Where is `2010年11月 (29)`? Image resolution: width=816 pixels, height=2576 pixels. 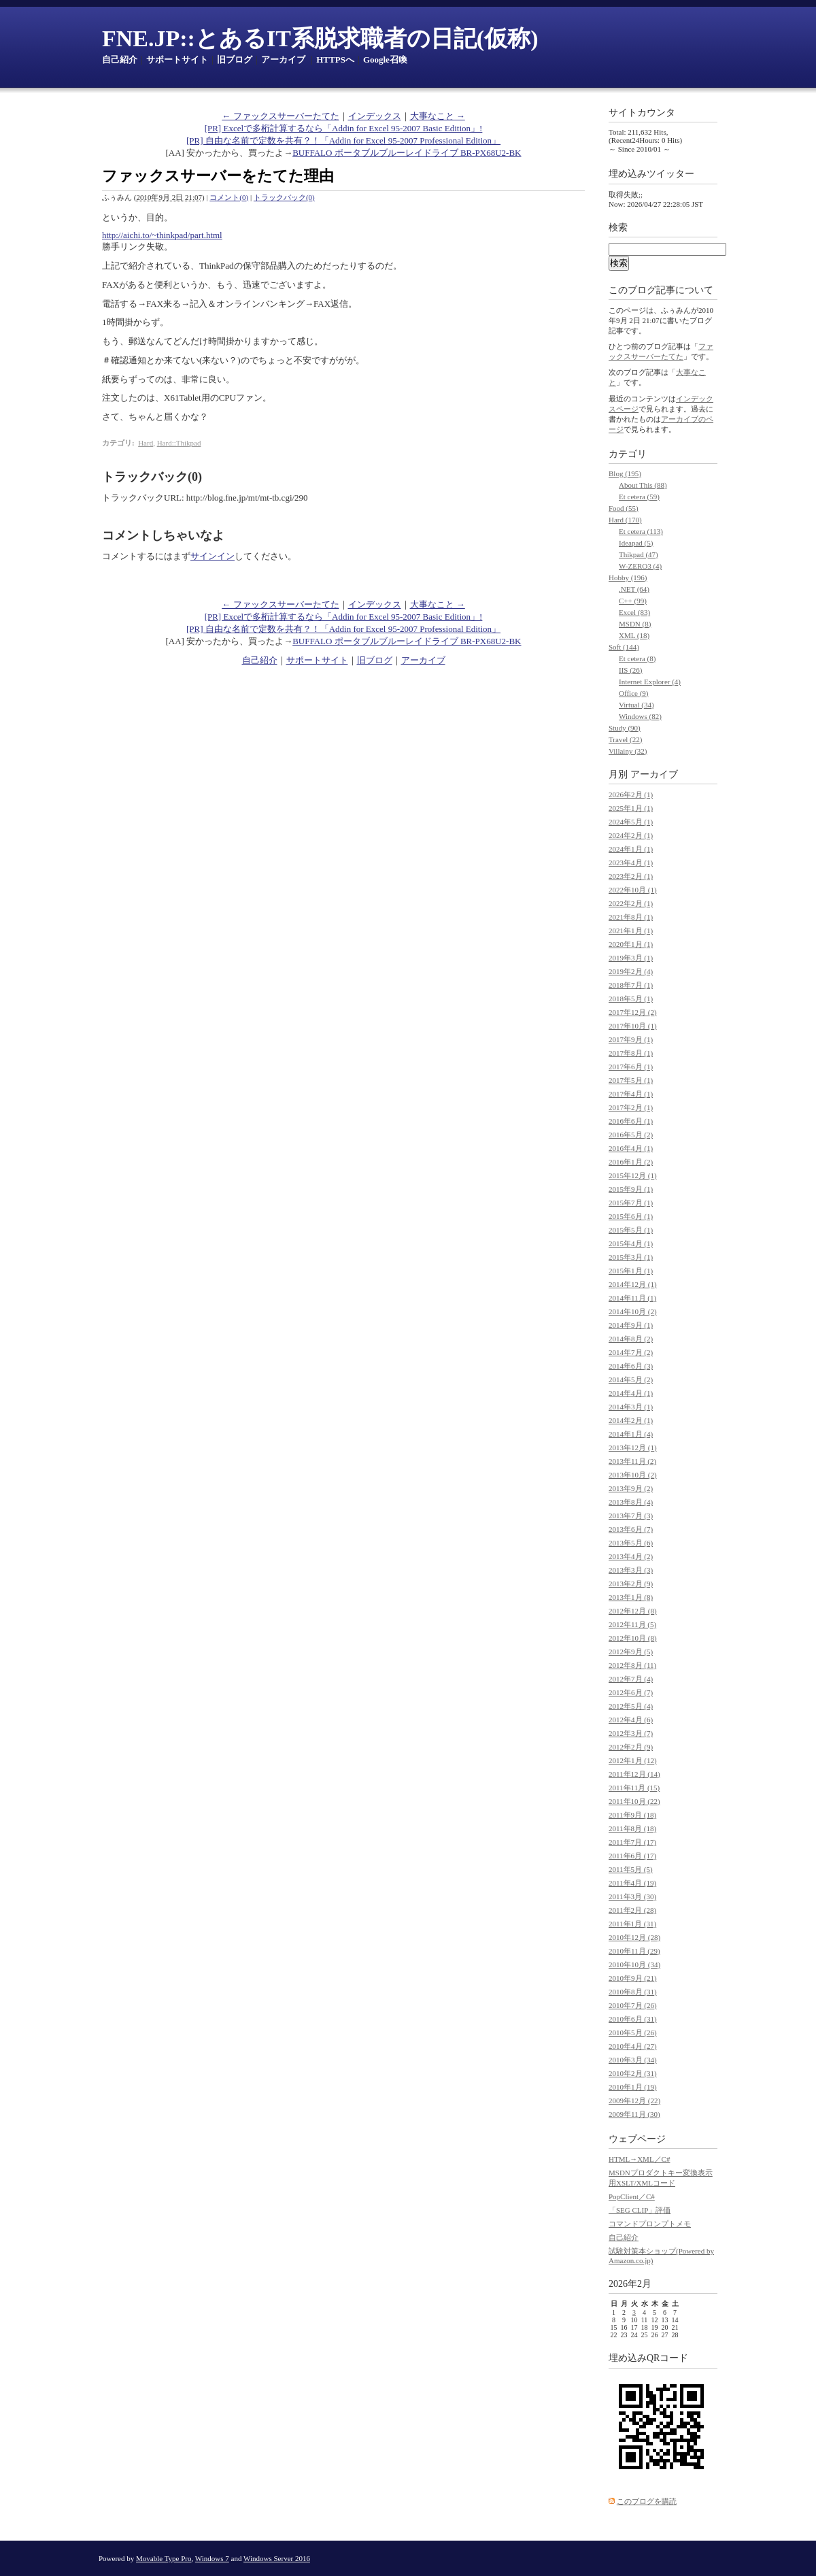 2010年11月 (29) is located at coordinates (634, 1951).